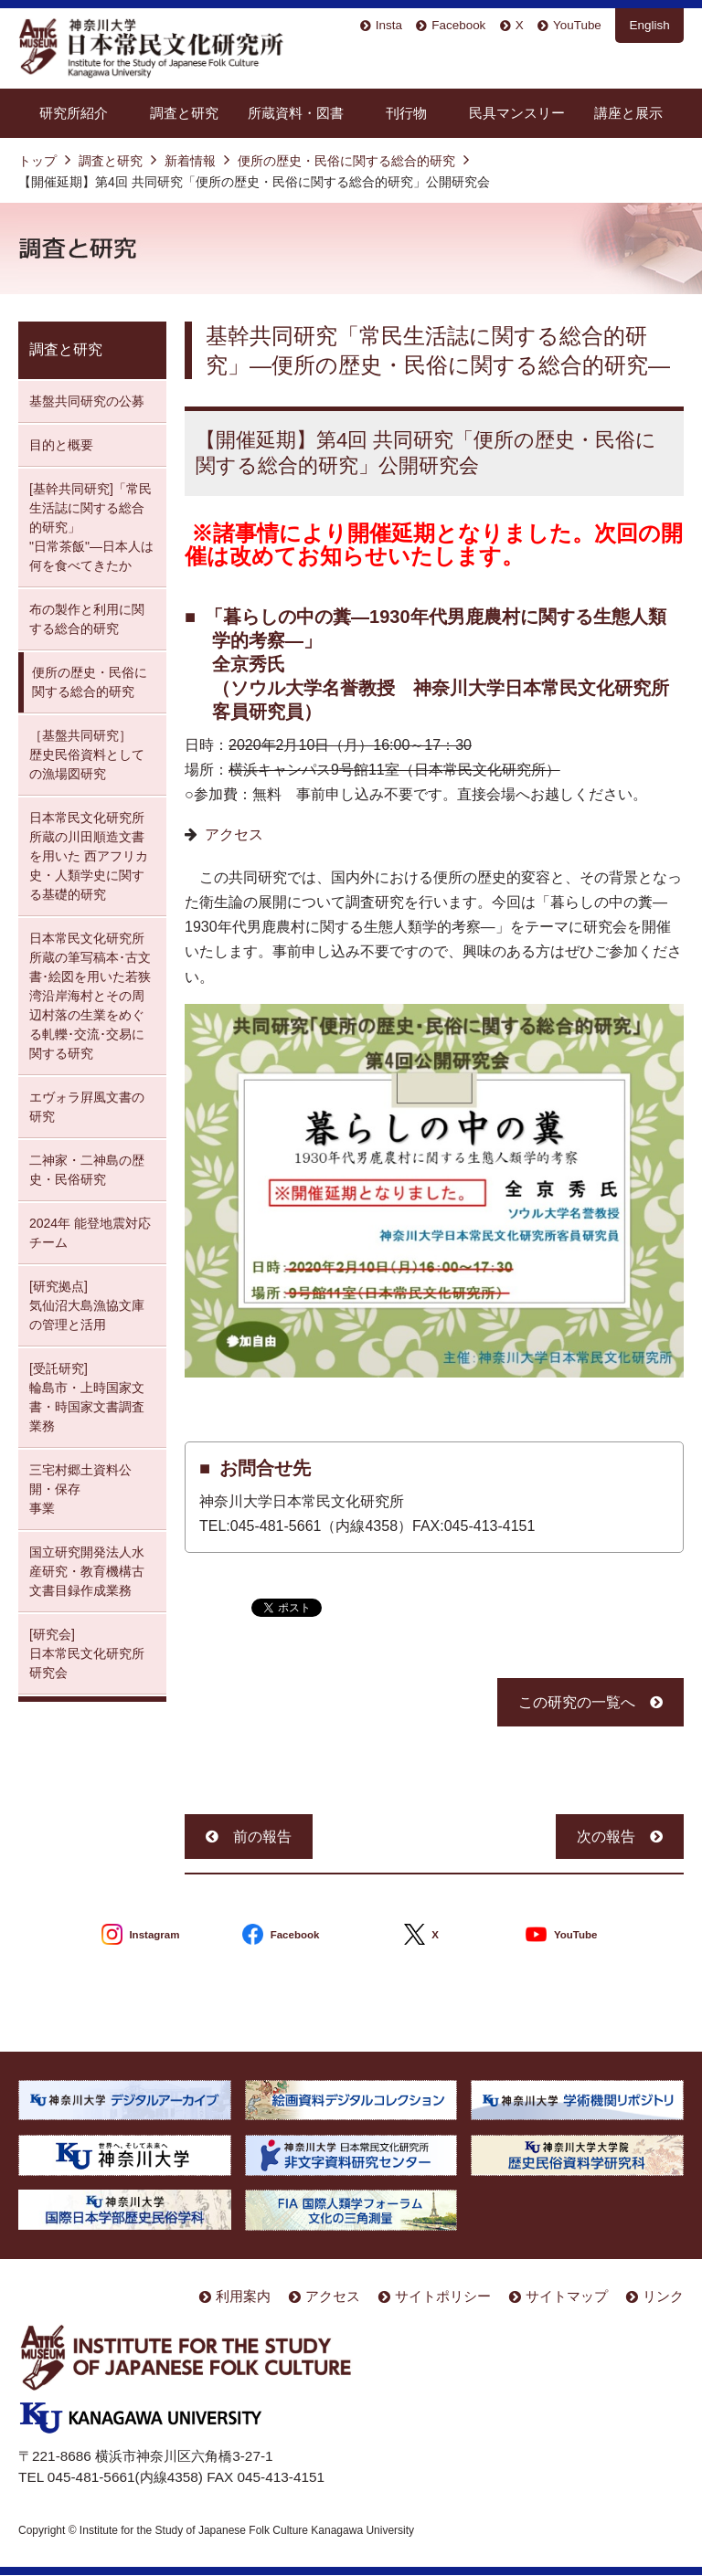 The height and width of the screenshot is (2576, 702). Describe the element at coordinates (86, 619) in the screenshot. I see `布の製作と利用に関する総合的研究` at that location.